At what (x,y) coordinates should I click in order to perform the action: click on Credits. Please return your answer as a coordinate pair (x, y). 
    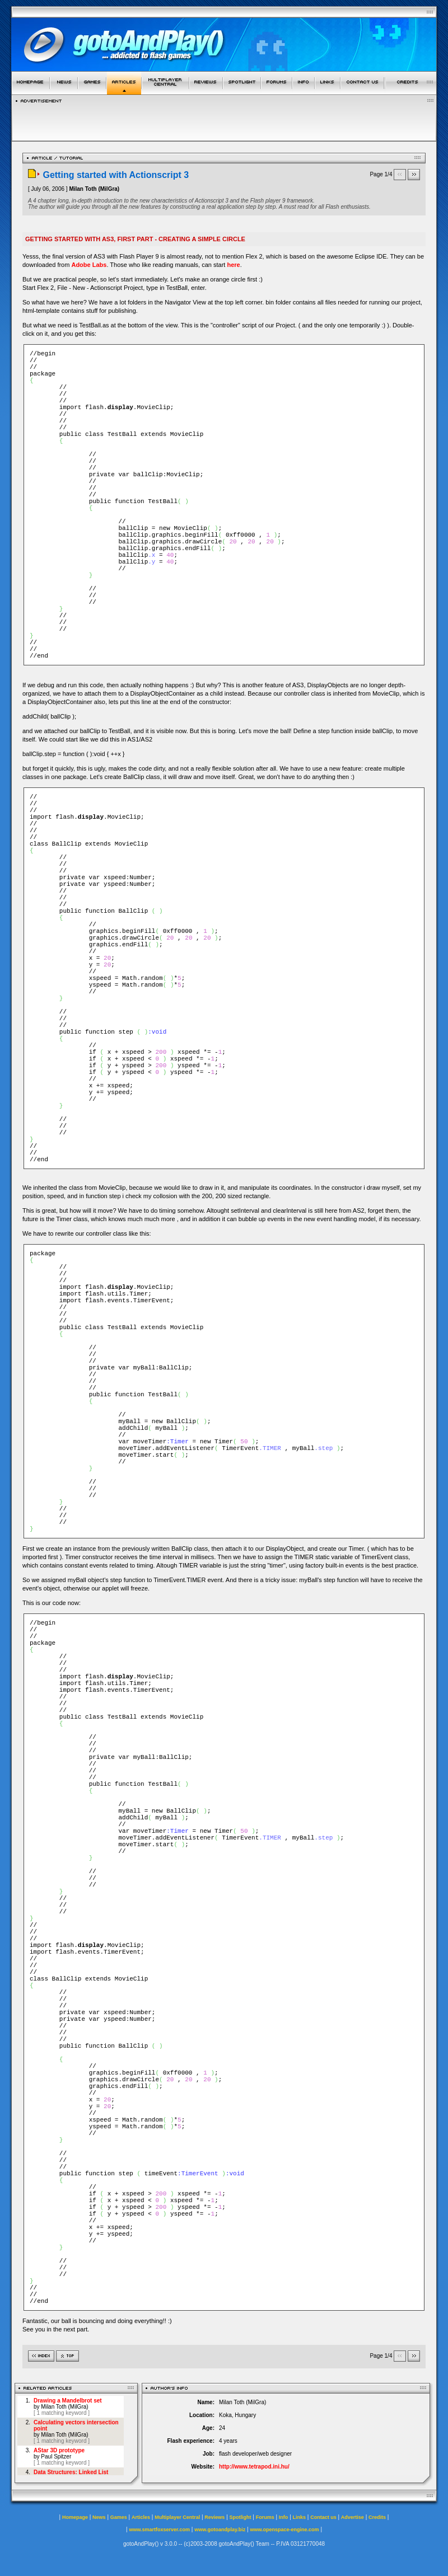
    Looking at the image, I should click on (377, 2517).